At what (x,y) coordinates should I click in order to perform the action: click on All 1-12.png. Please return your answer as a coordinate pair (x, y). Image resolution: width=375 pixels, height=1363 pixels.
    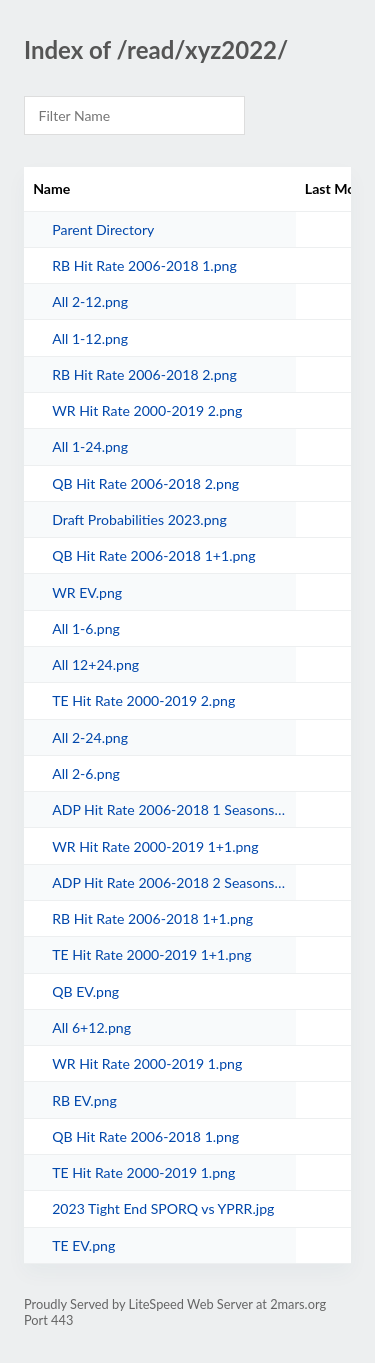
    Looking at the image, I should click on (90, 338).